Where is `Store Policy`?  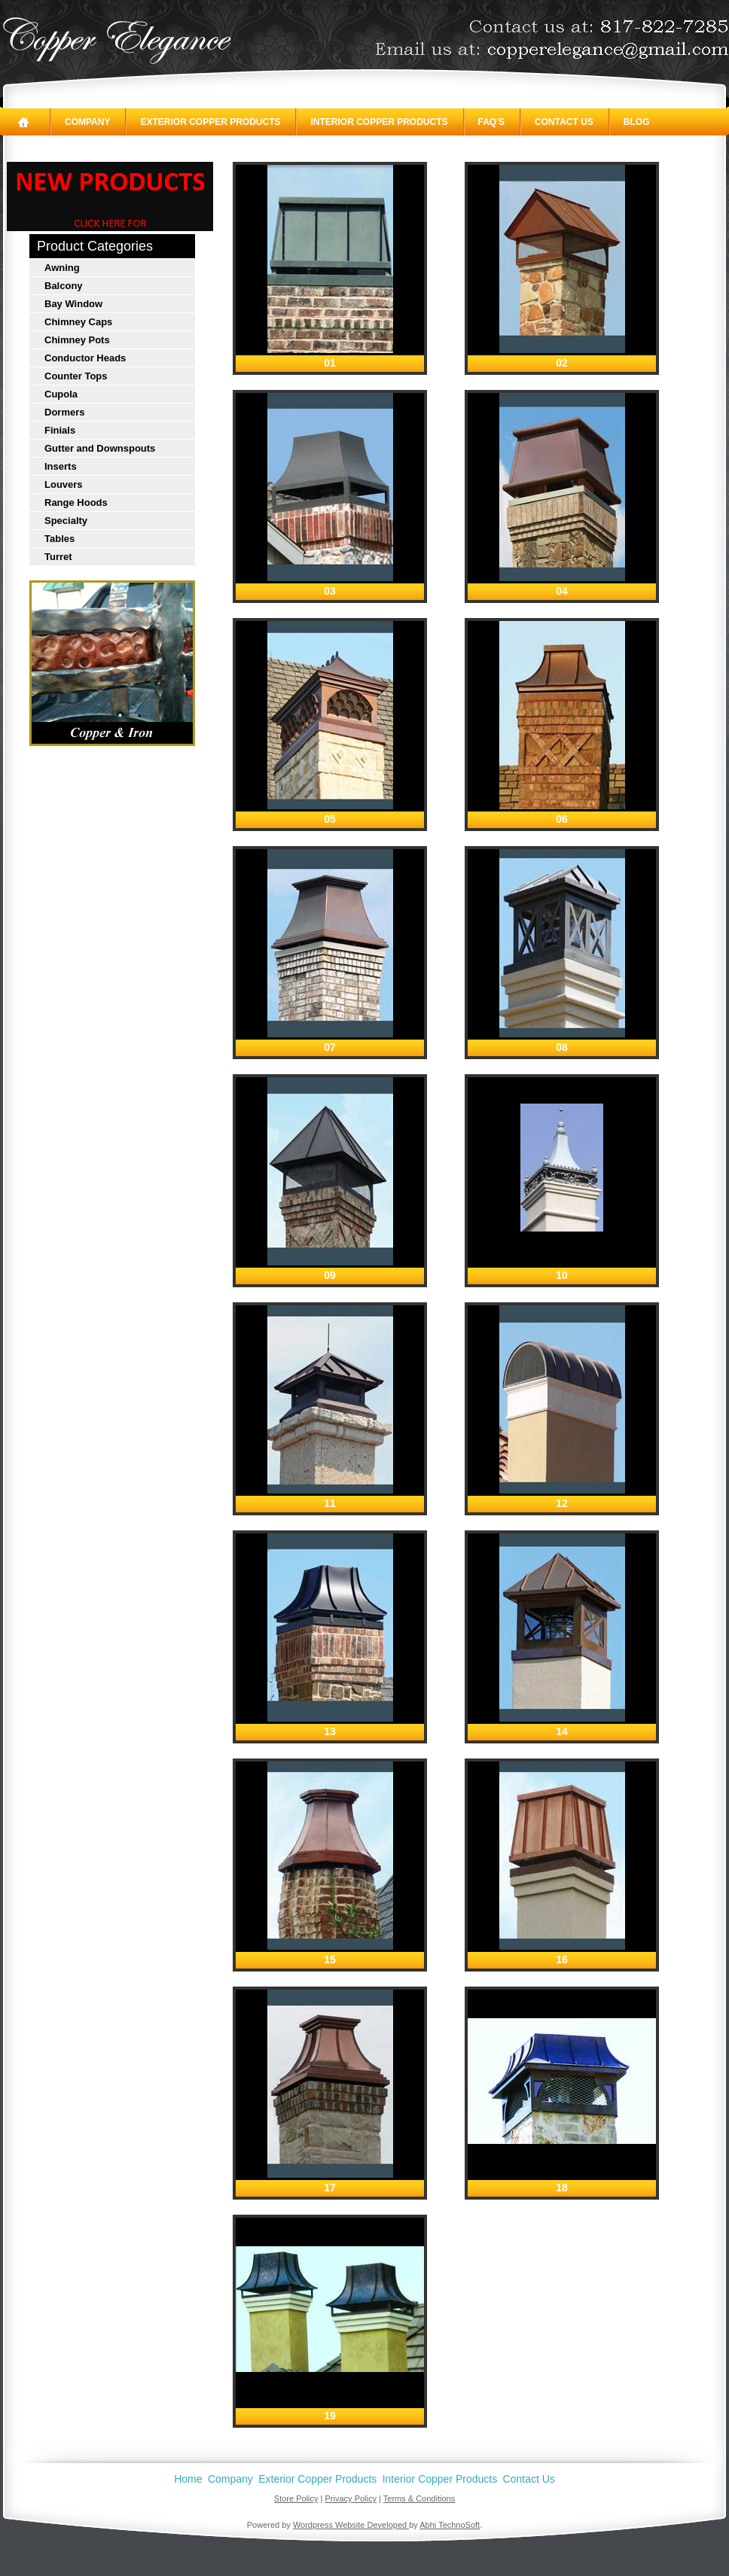 Store Policy is located at coordinates (296, 2498).